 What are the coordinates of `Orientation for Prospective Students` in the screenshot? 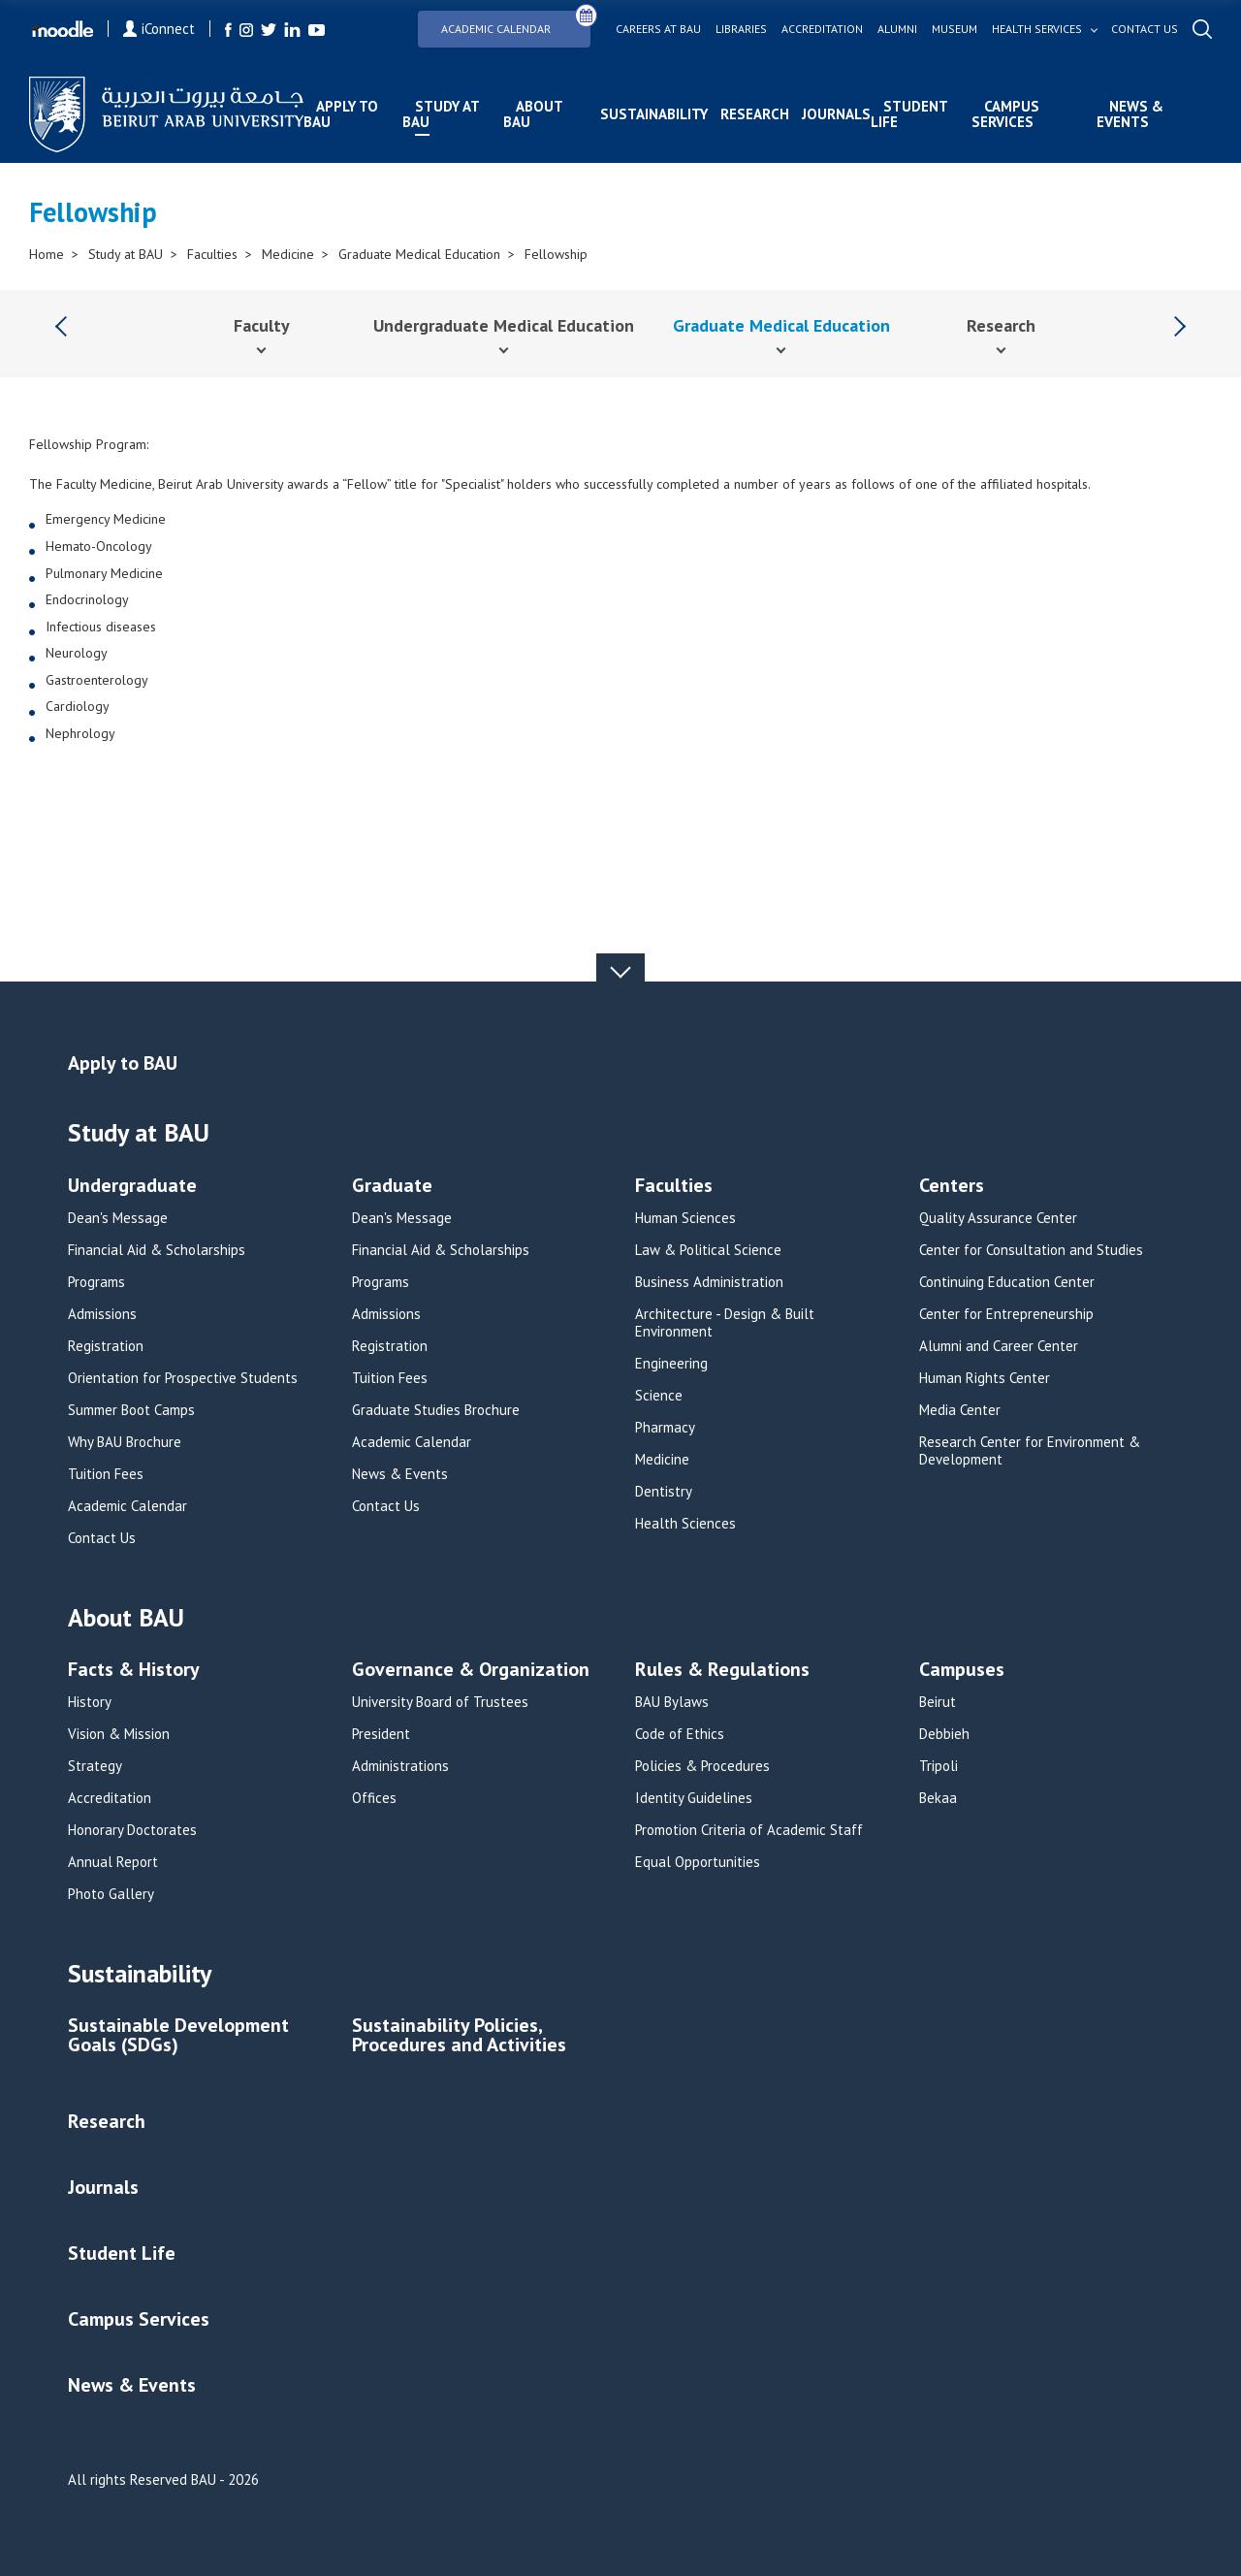 It's located at (183, 1378).